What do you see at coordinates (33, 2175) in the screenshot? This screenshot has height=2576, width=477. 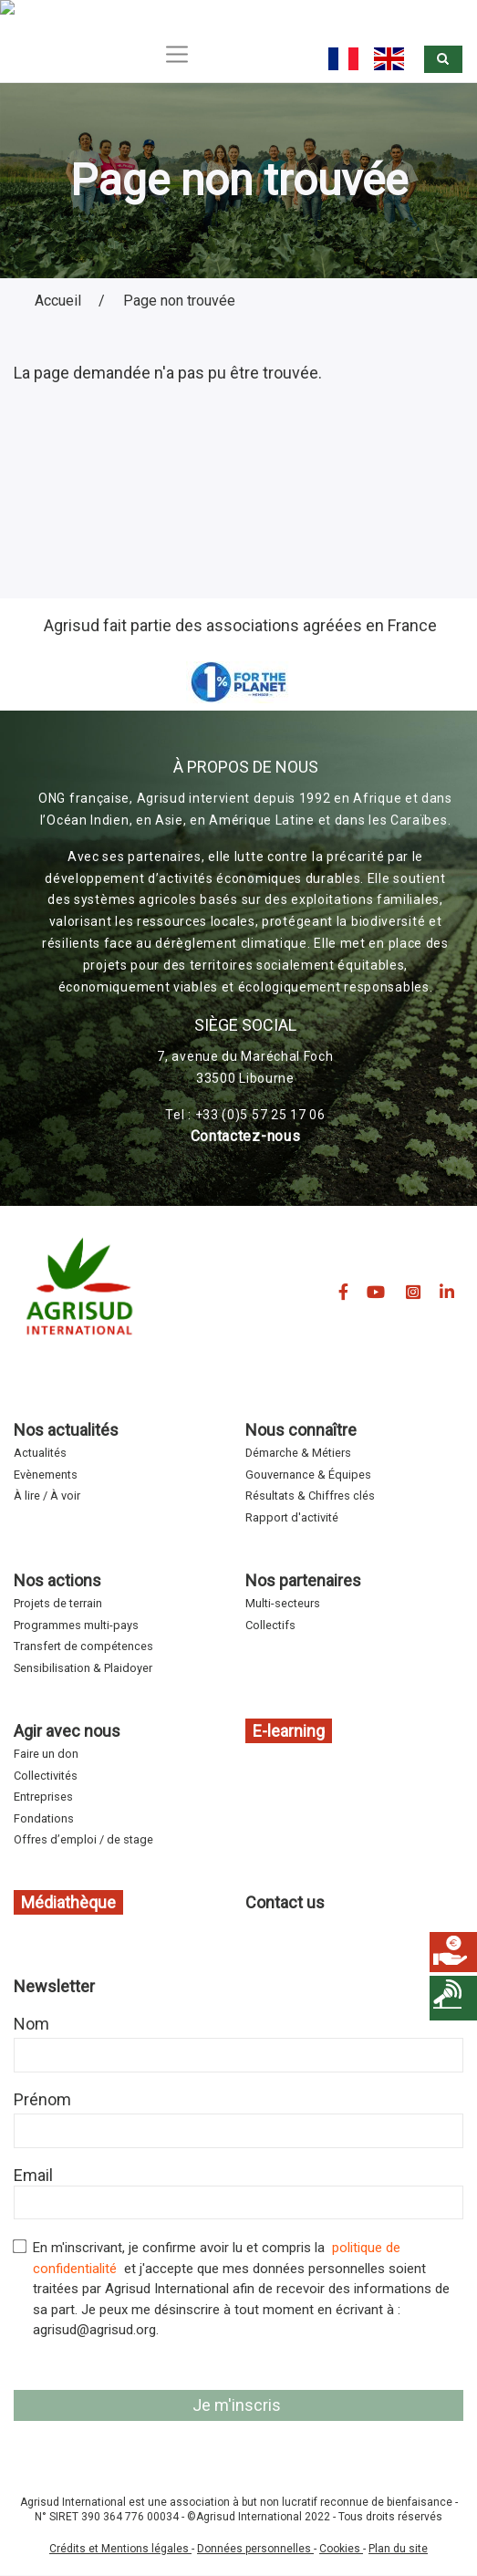 I see `Email` at bounding box center [33, 2175].